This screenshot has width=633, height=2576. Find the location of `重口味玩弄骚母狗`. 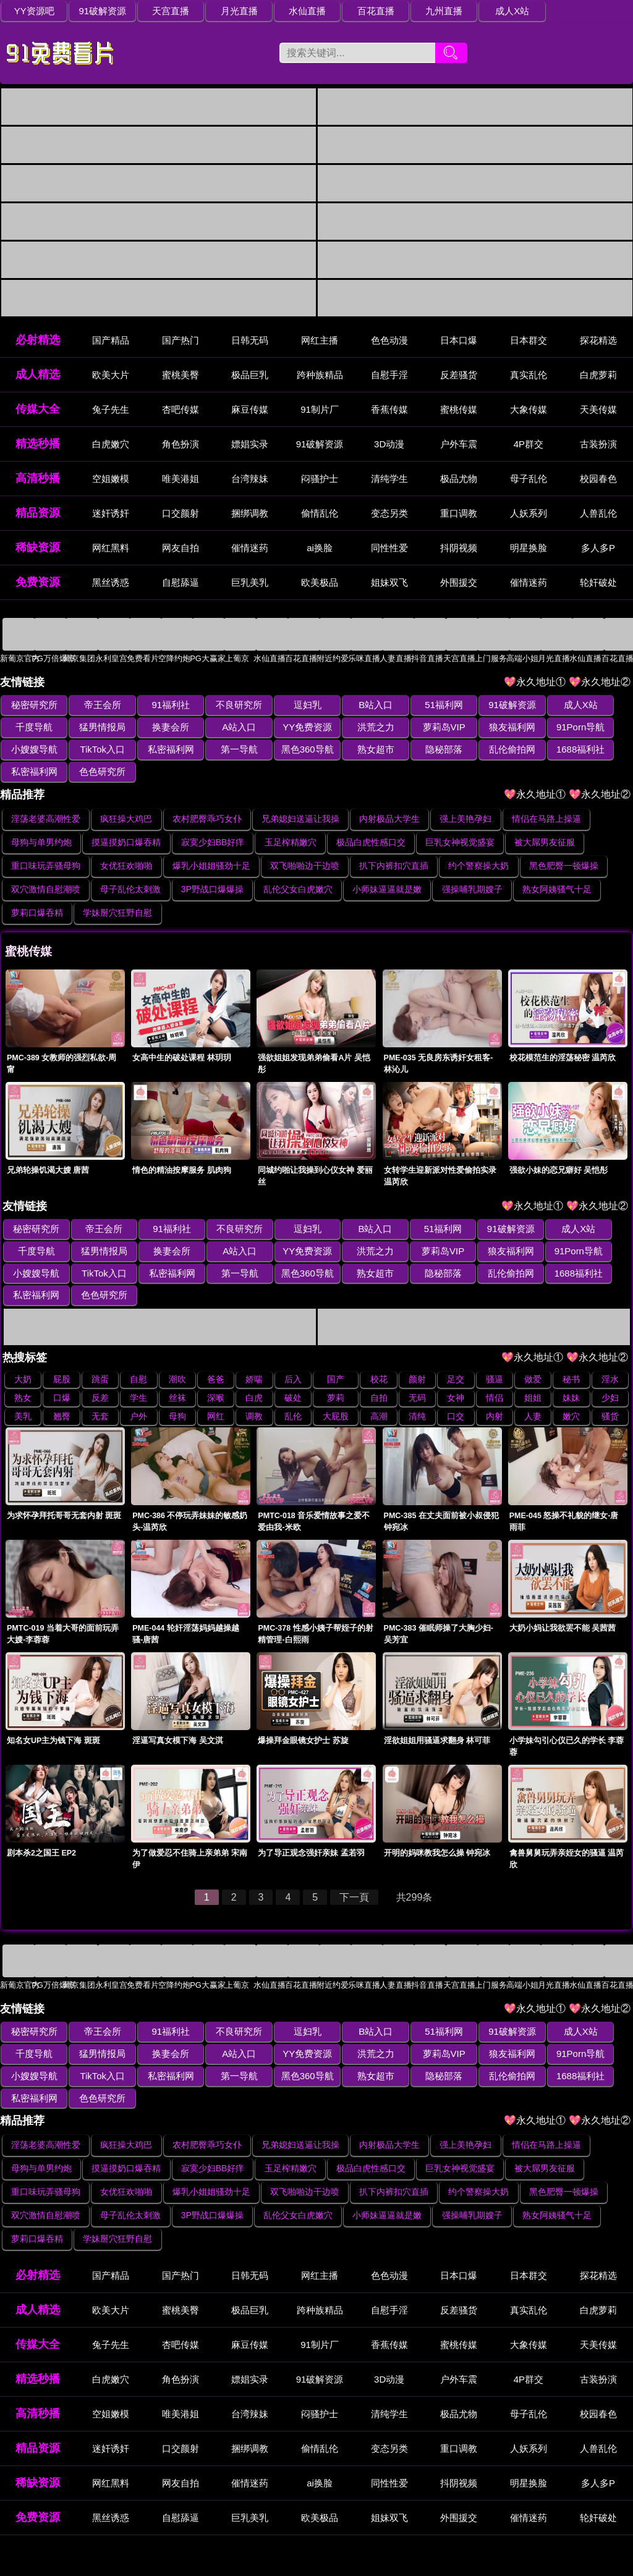

重口味玩弄骚母狗 is located at coordinates (45, 844).